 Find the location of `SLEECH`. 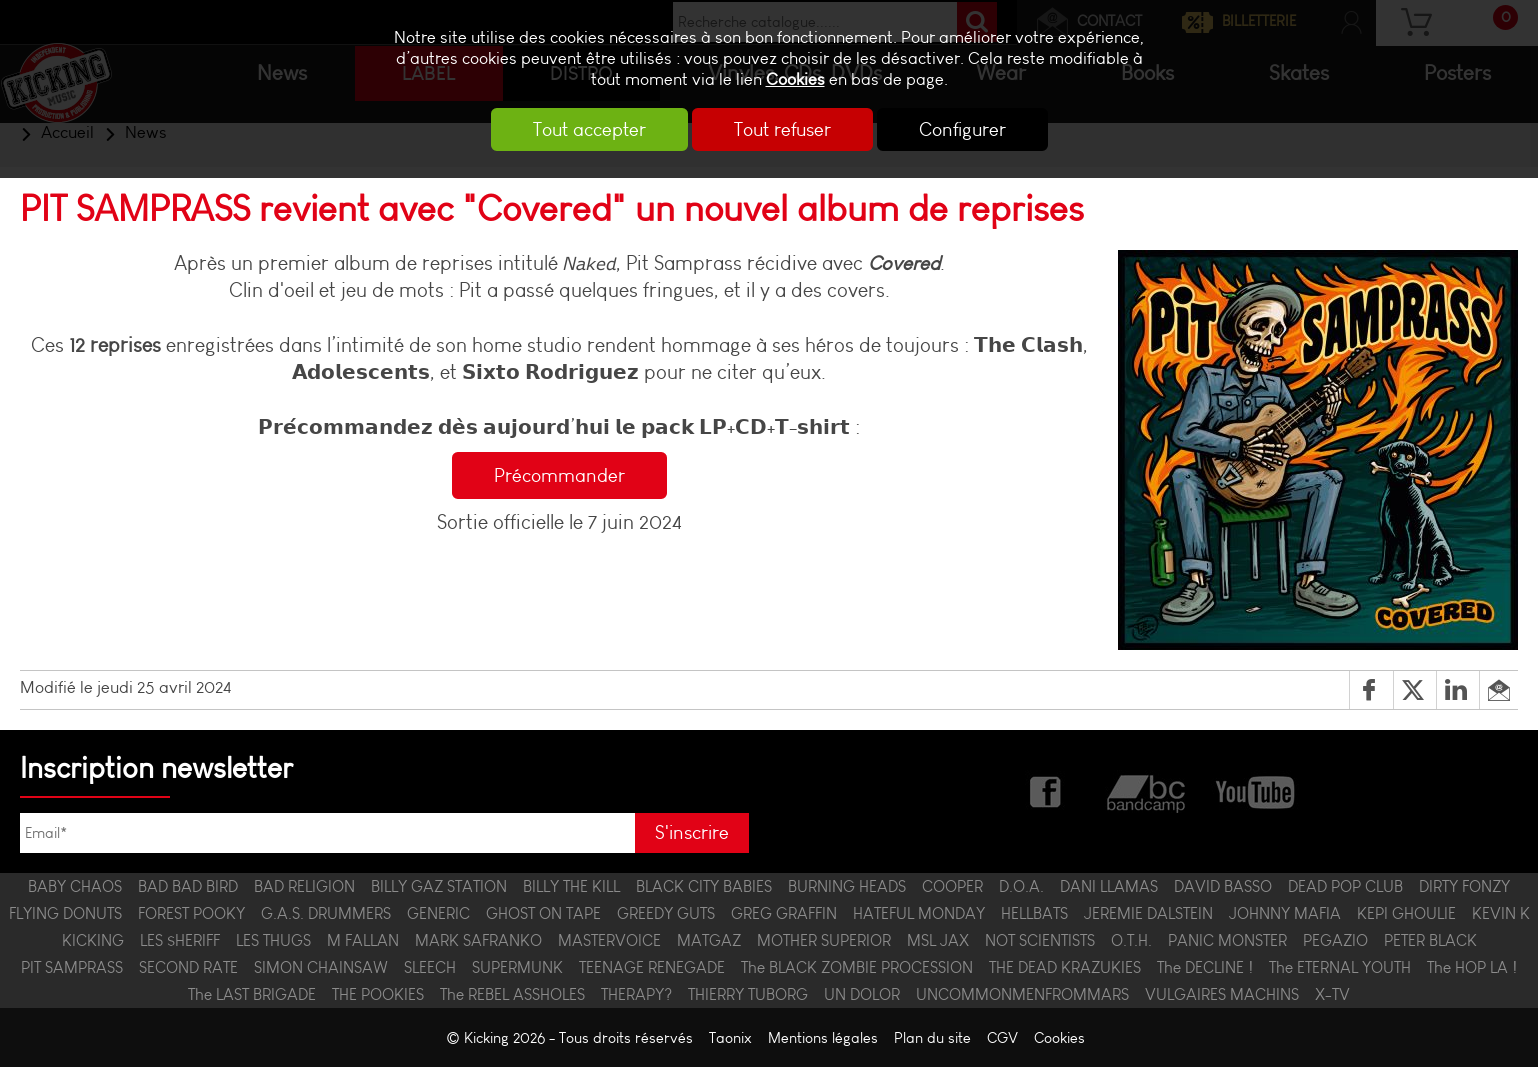

SLEECH is located at coordinates (430, 967).